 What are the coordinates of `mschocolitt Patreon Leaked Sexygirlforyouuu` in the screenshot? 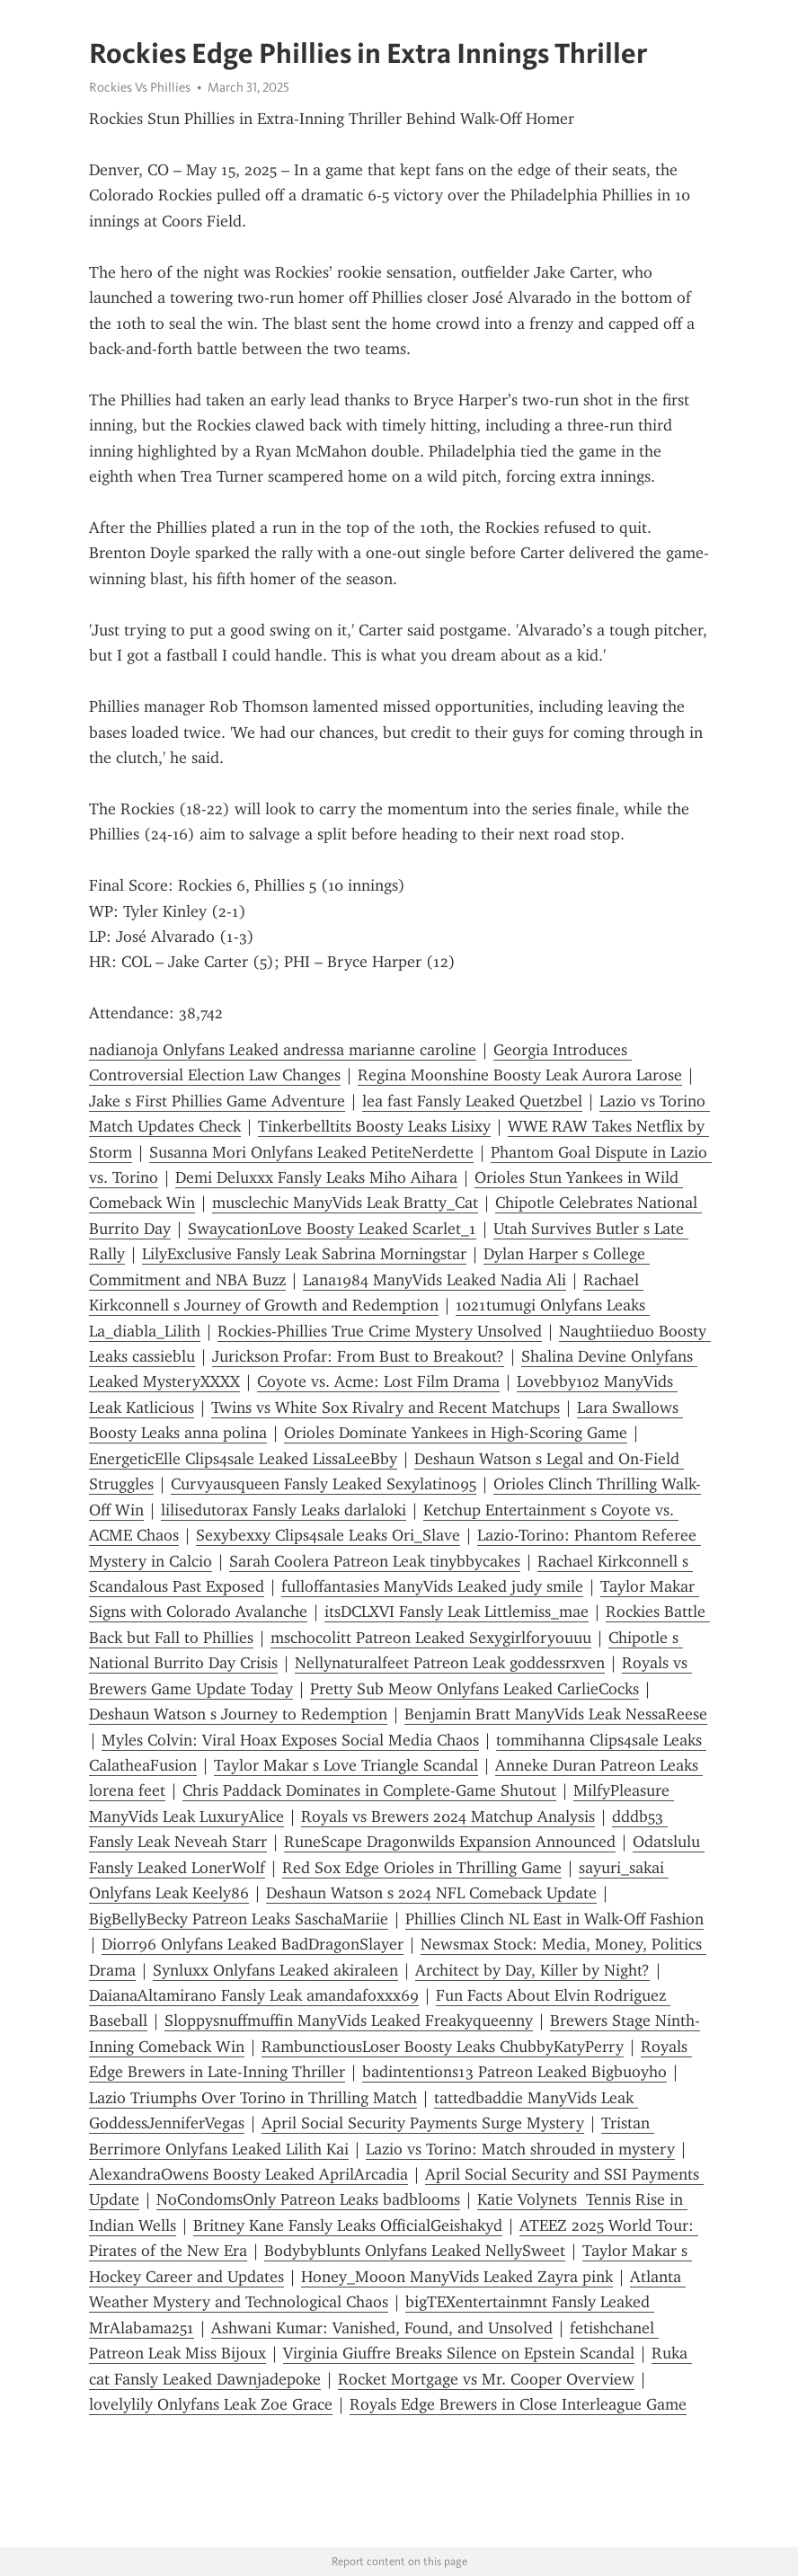 It's located at (430, 1638).